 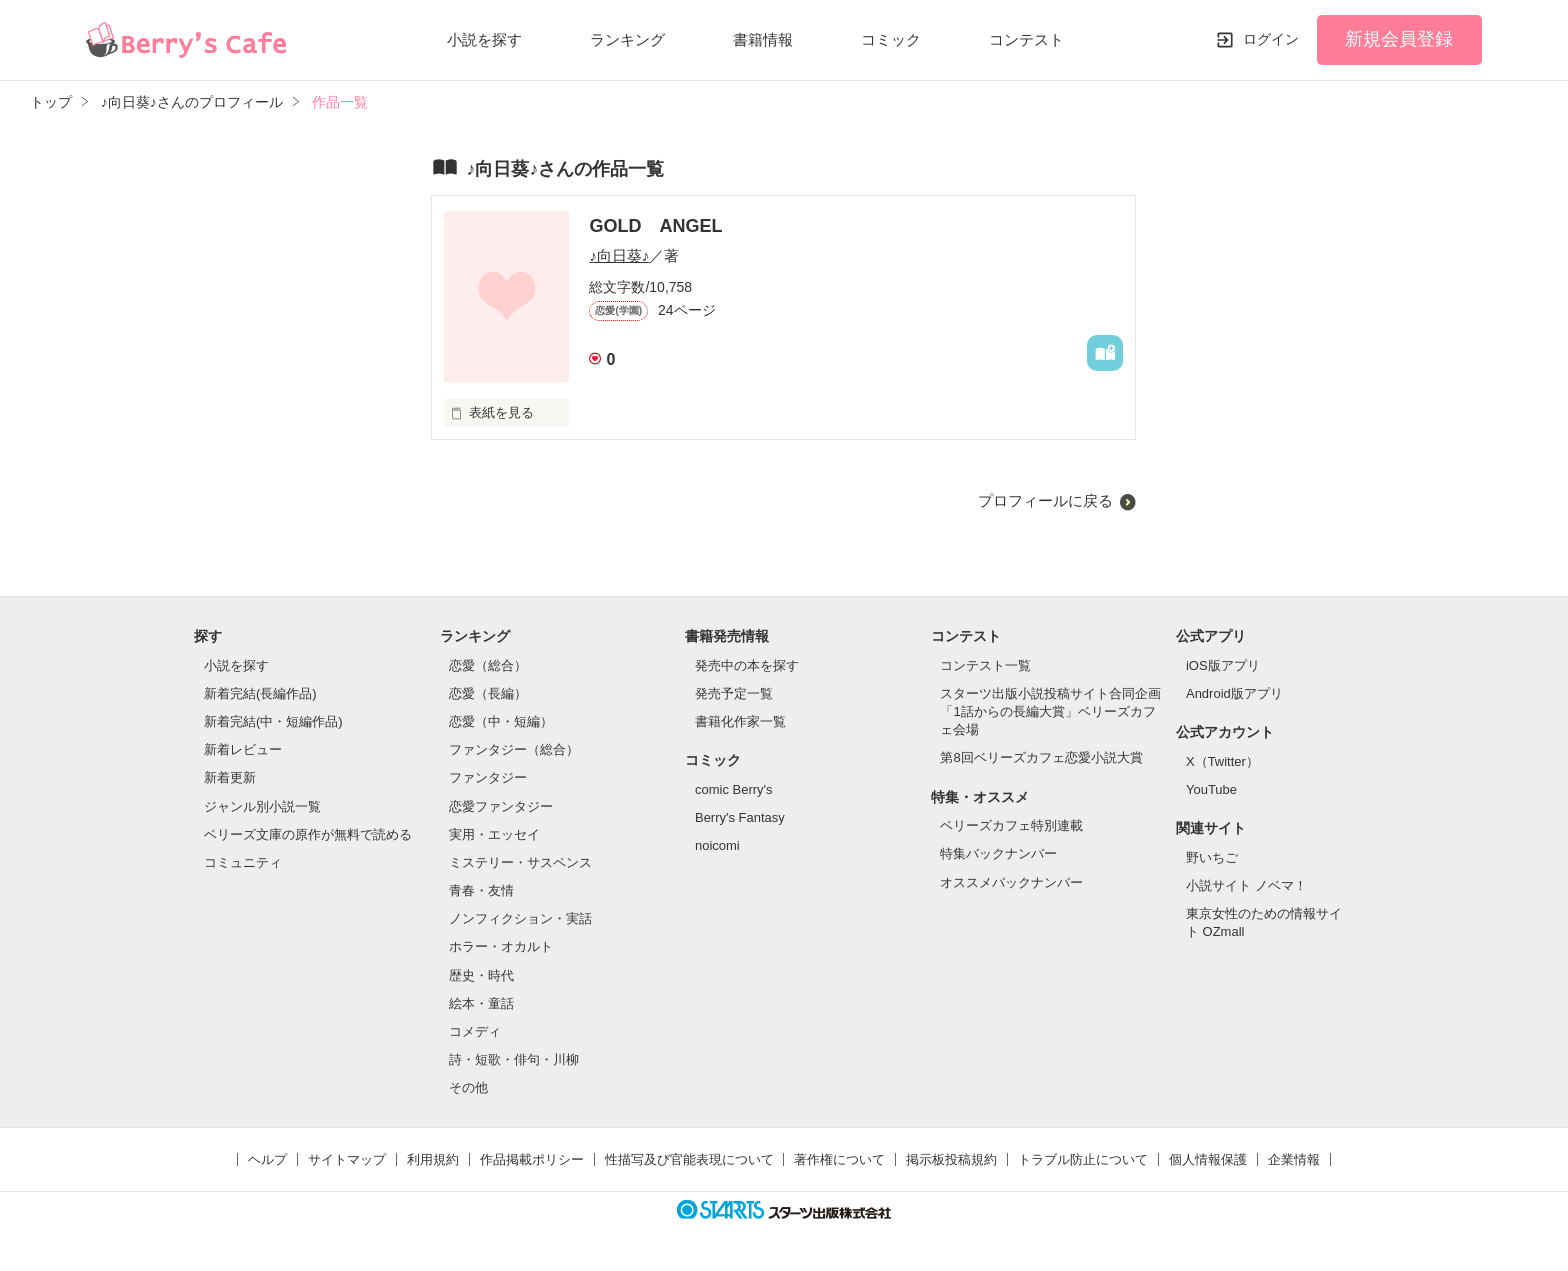 I want to click on コミュニティ, so click(x=243, y=862).